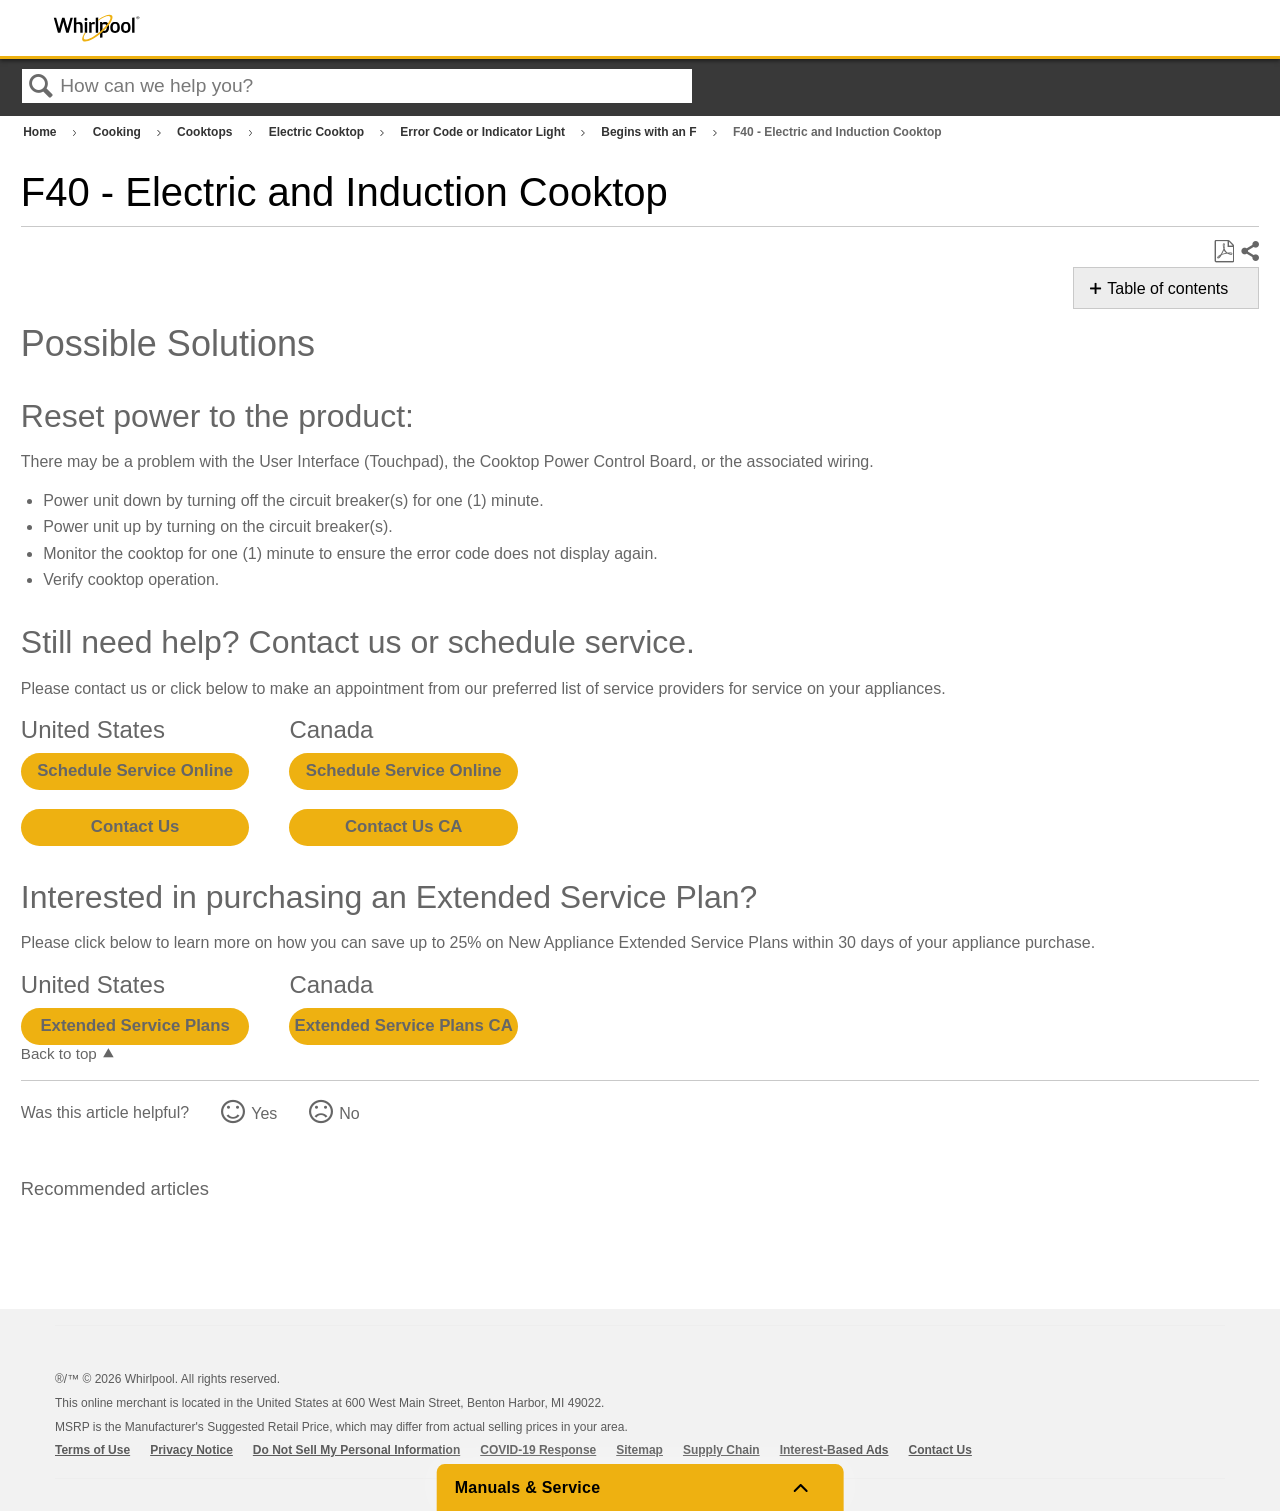 This screenshot has width=1280, height=1511. What do you see at coordinates (264, 1113) in the screenshot?
I see `Yes` at bounding box center [264, 1113].